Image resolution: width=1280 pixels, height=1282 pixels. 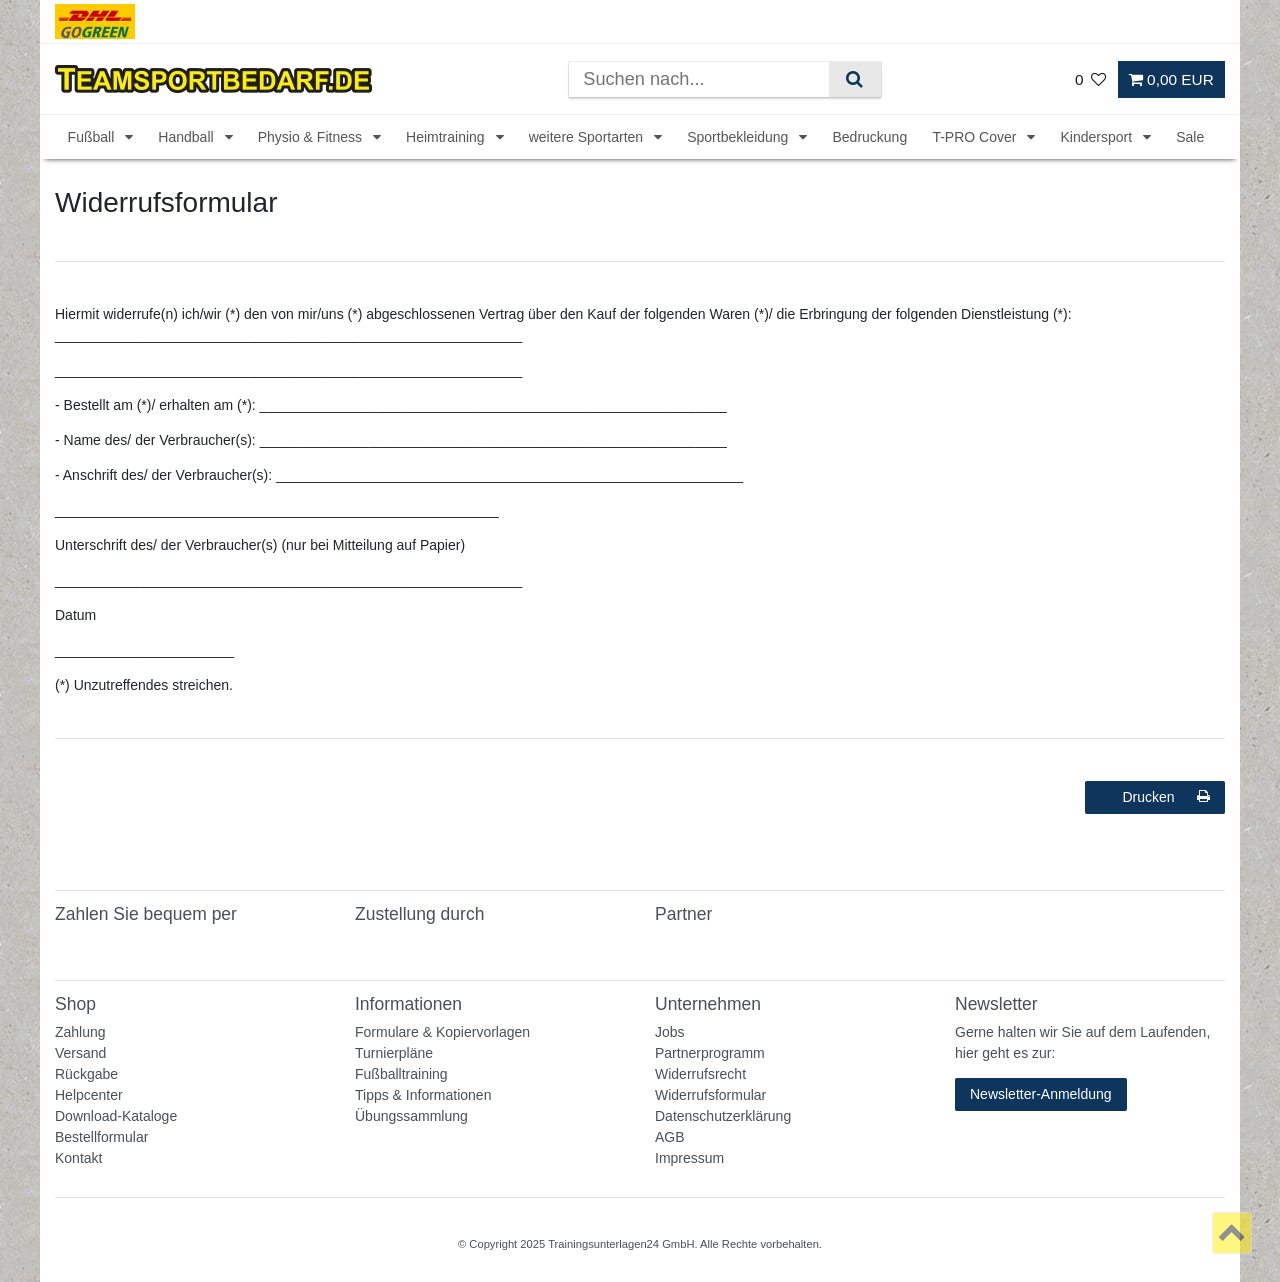 I want to click on Helpcenter, so click(x=89, y=1095).